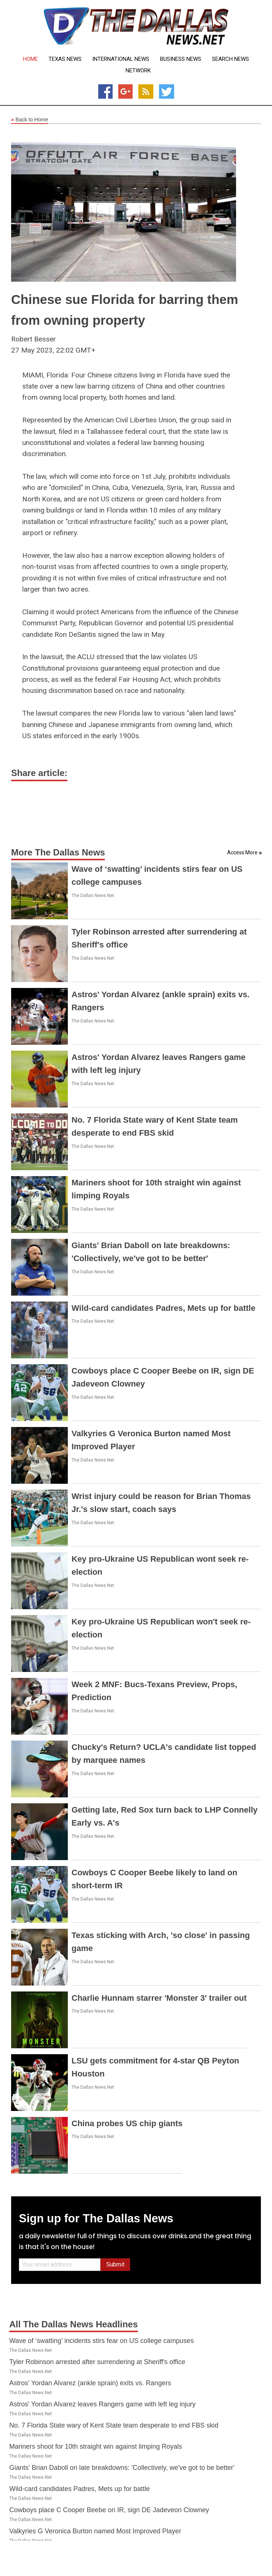 The height and width of the screenshot is (2576, 272). I want to click on Business News, so click(180, 59).